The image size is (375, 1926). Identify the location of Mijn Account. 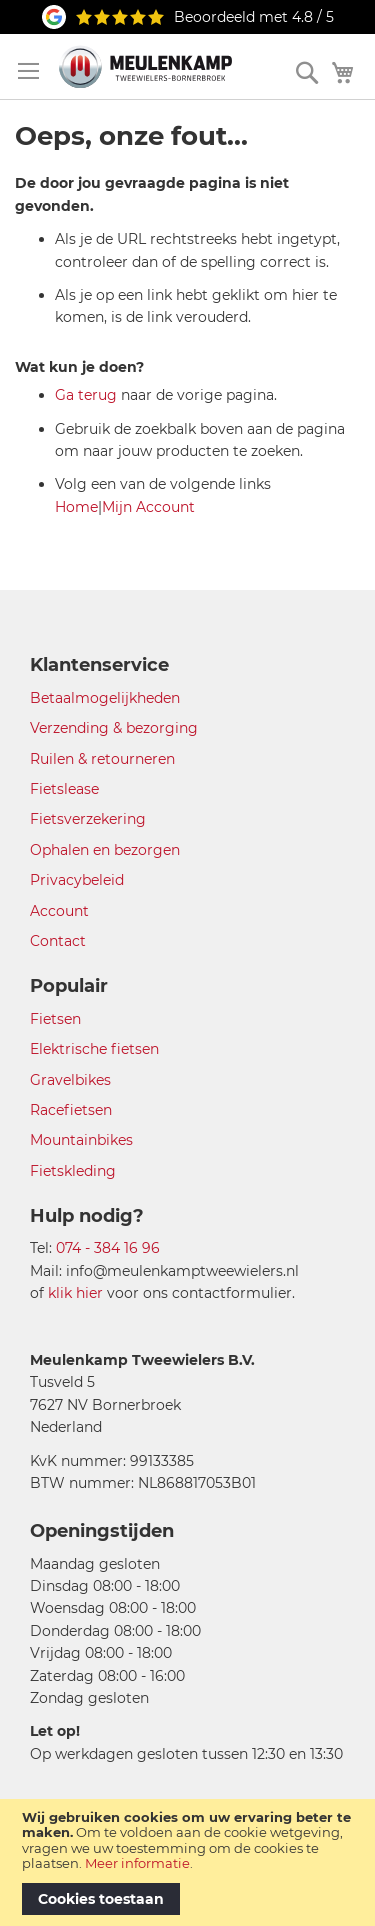
(148, 507).